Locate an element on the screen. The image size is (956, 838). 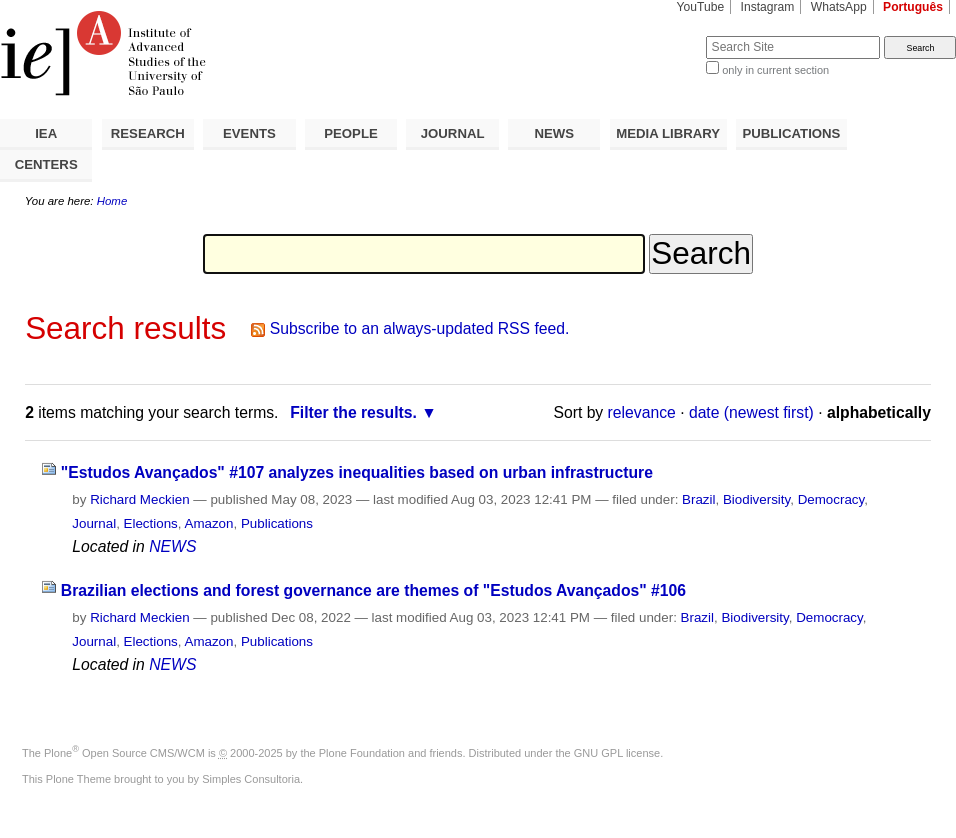
date (newest first) is located at coordinates (751, 412).